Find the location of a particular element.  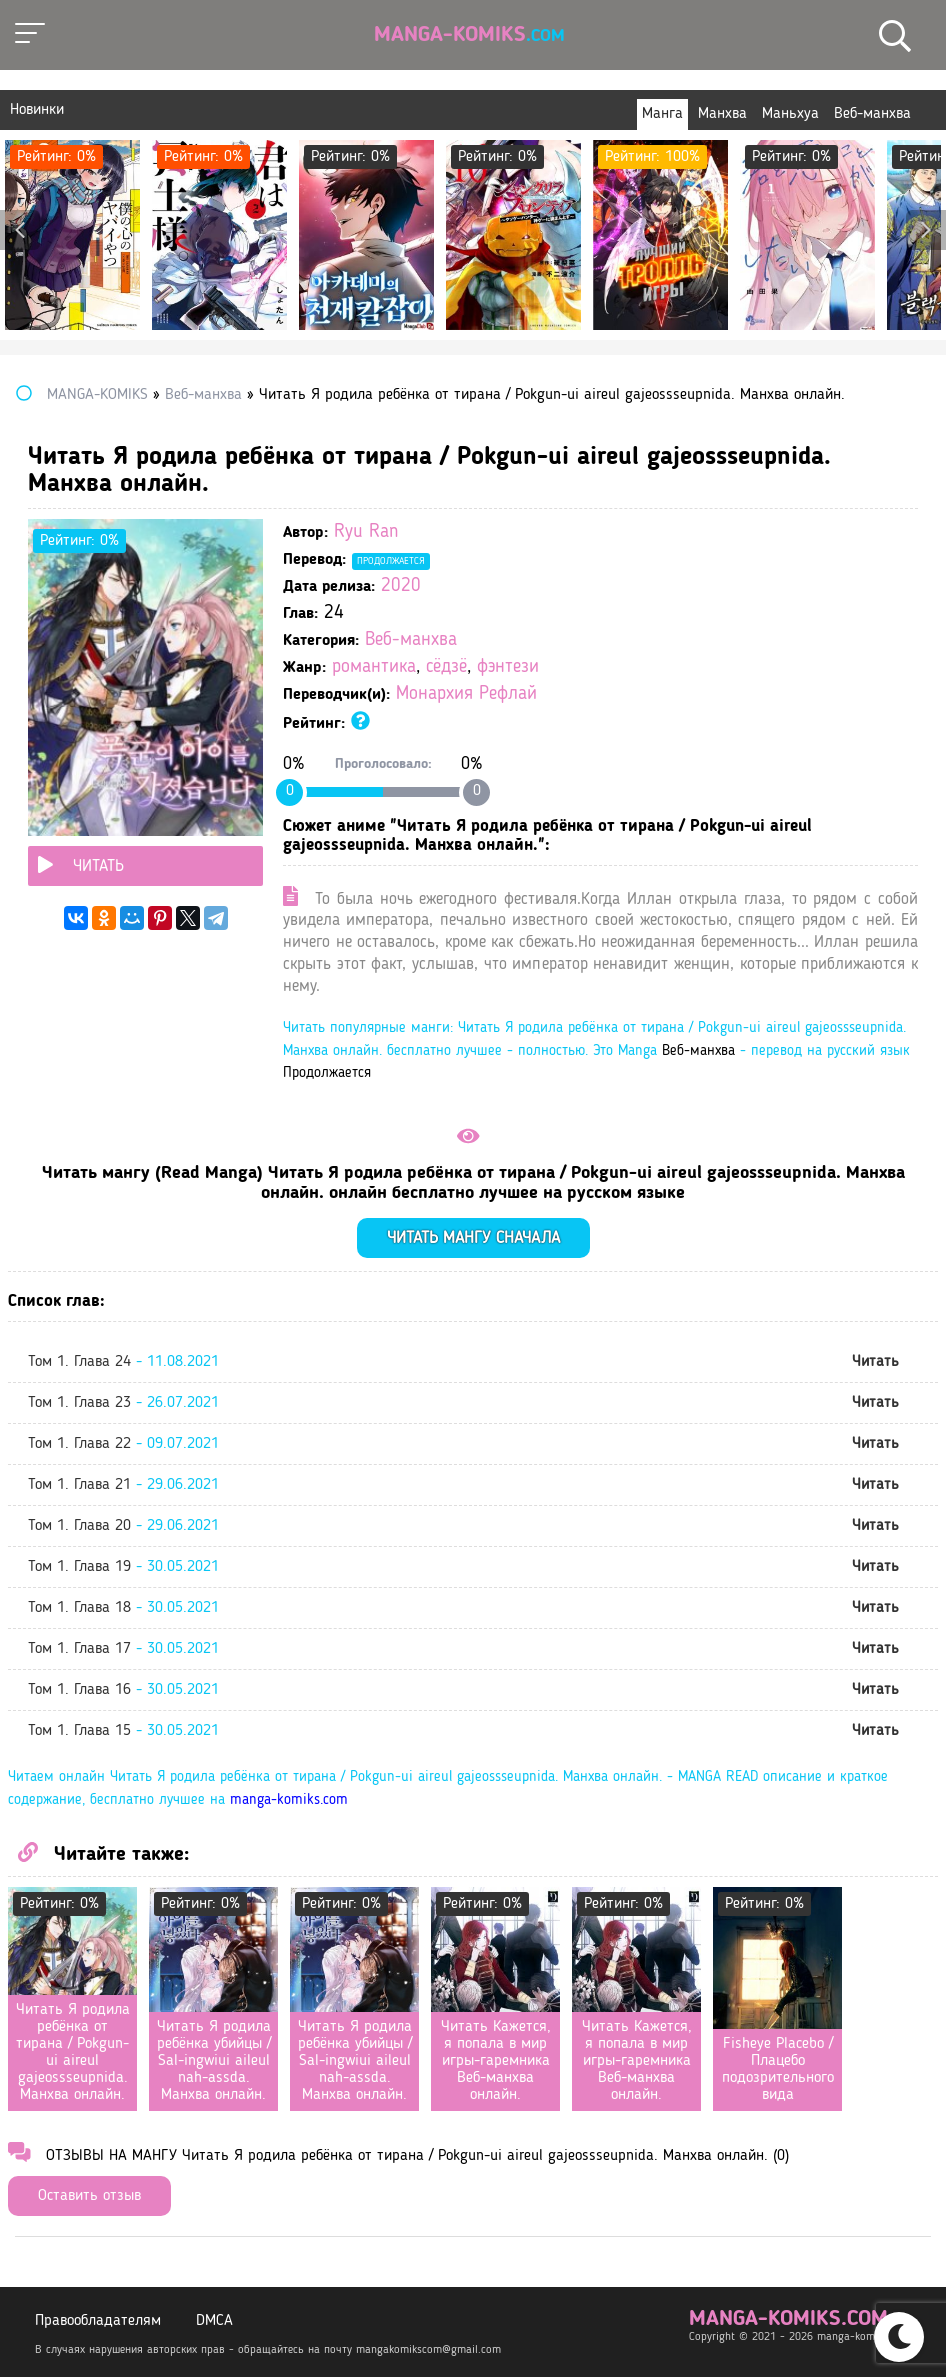

Ryu Ran is located at coordinates (366, 532).